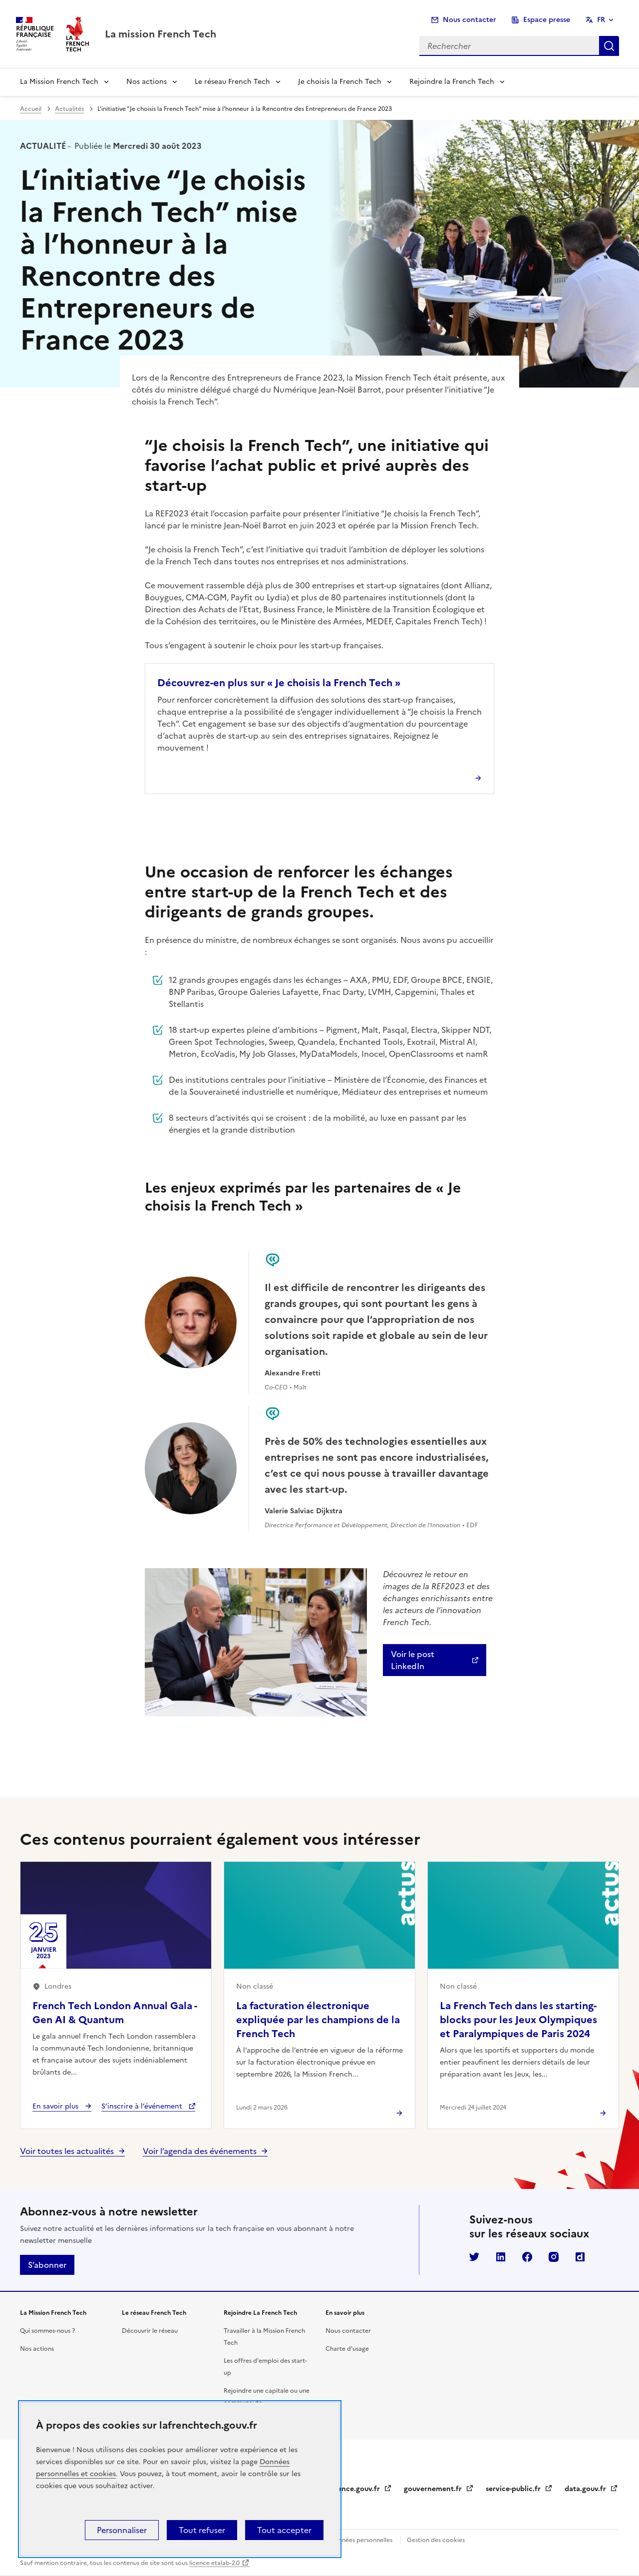 This screenshot has height=2576, width=639. What do you see at coordinates (501, 2257) in the screenshot?
I see `LinkedIn` at bounding box center [501, 2257].